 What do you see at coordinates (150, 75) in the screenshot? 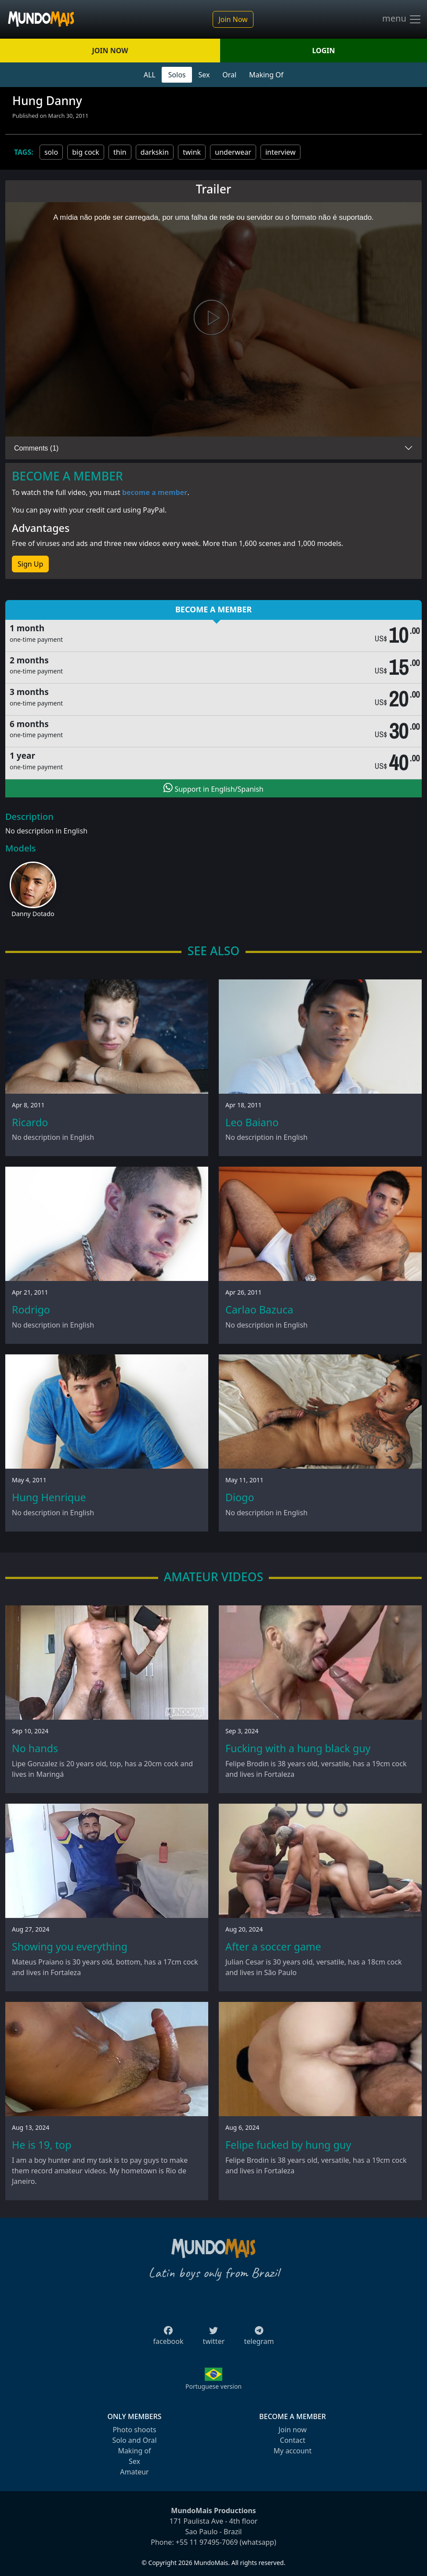
I see `ALL` at bounding box center [150, 75].